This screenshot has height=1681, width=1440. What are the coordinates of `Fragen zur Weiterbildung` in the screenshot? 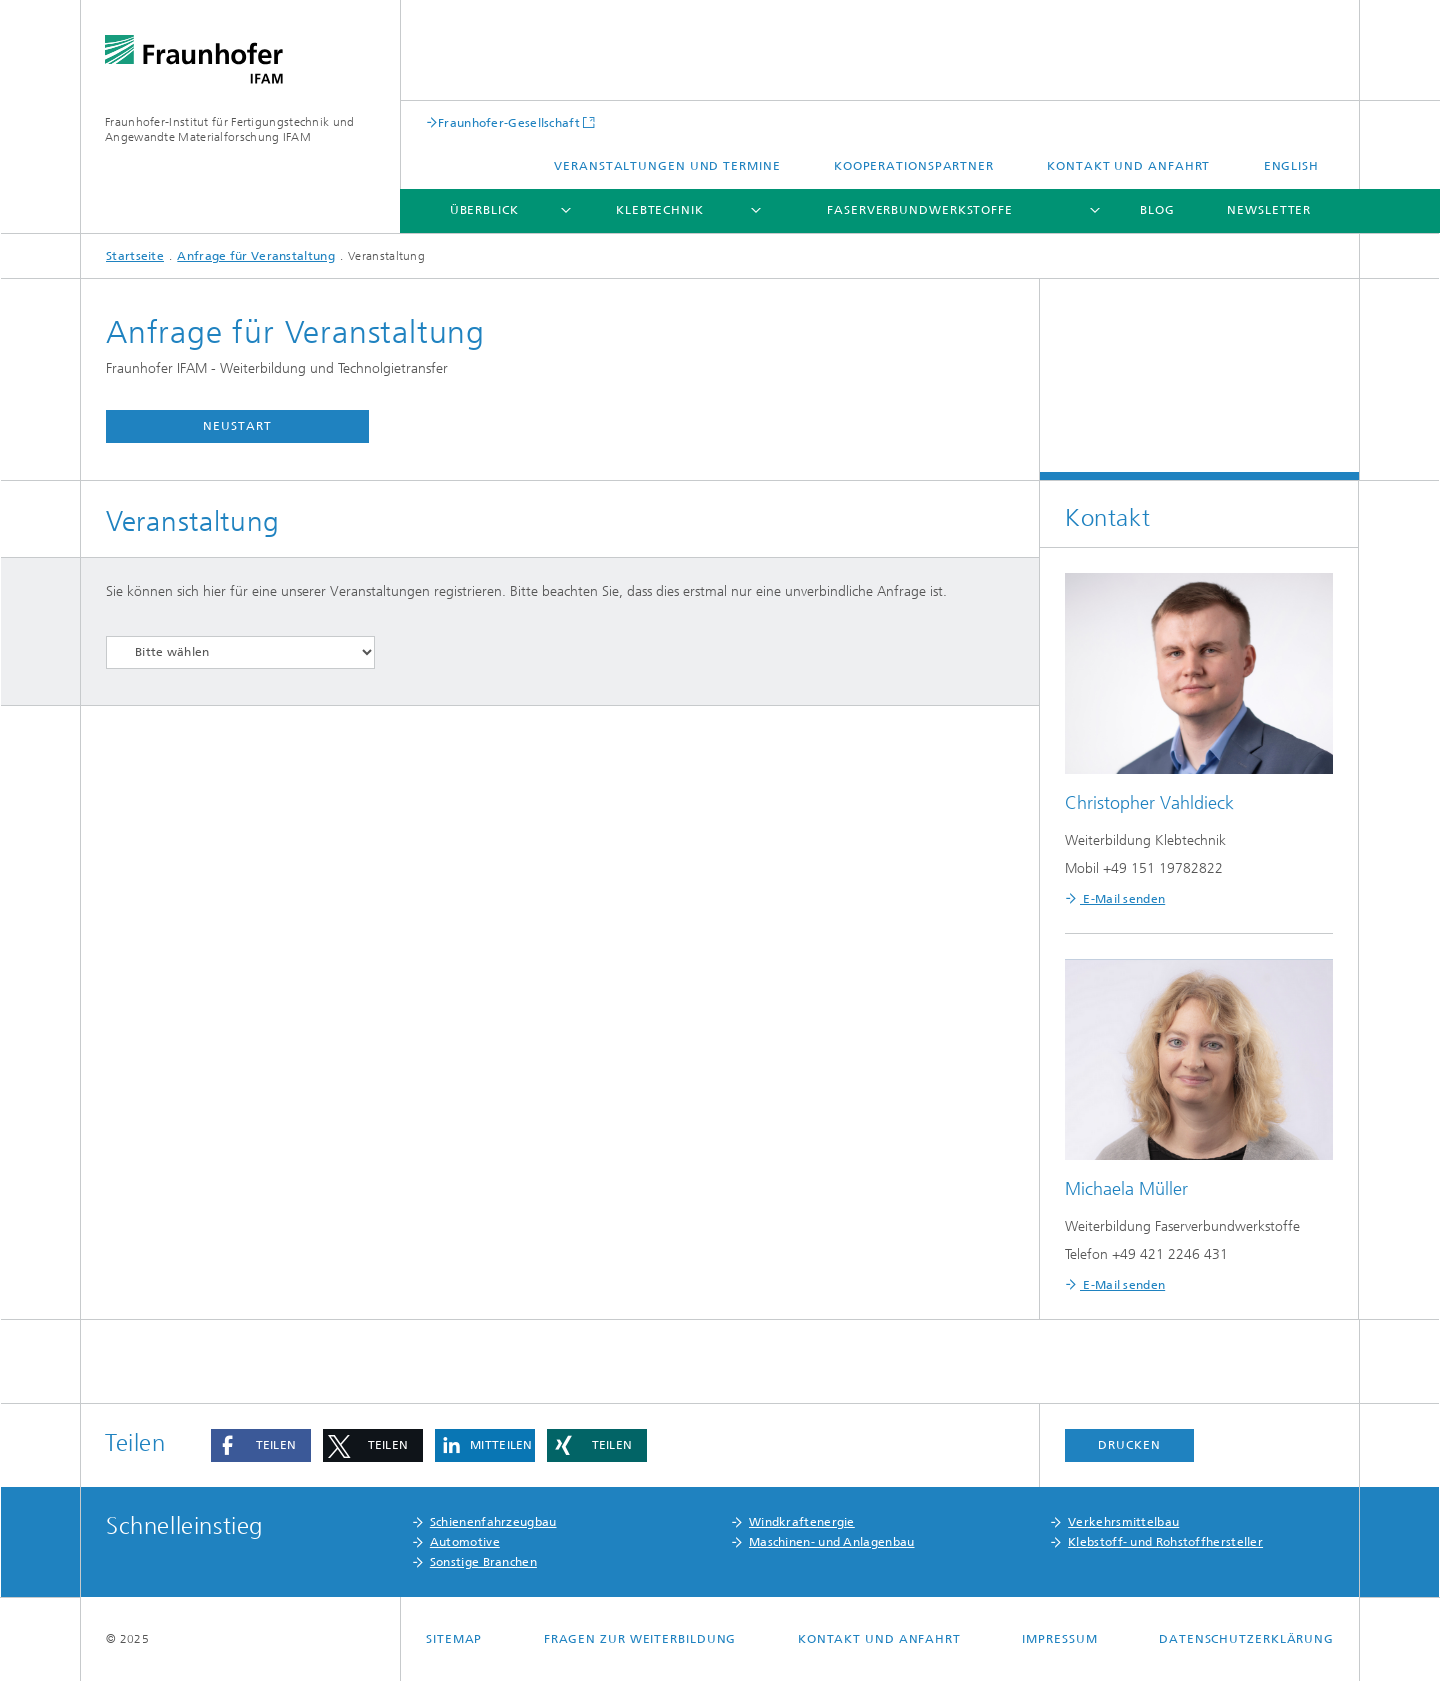 It's located at (640, 1639).